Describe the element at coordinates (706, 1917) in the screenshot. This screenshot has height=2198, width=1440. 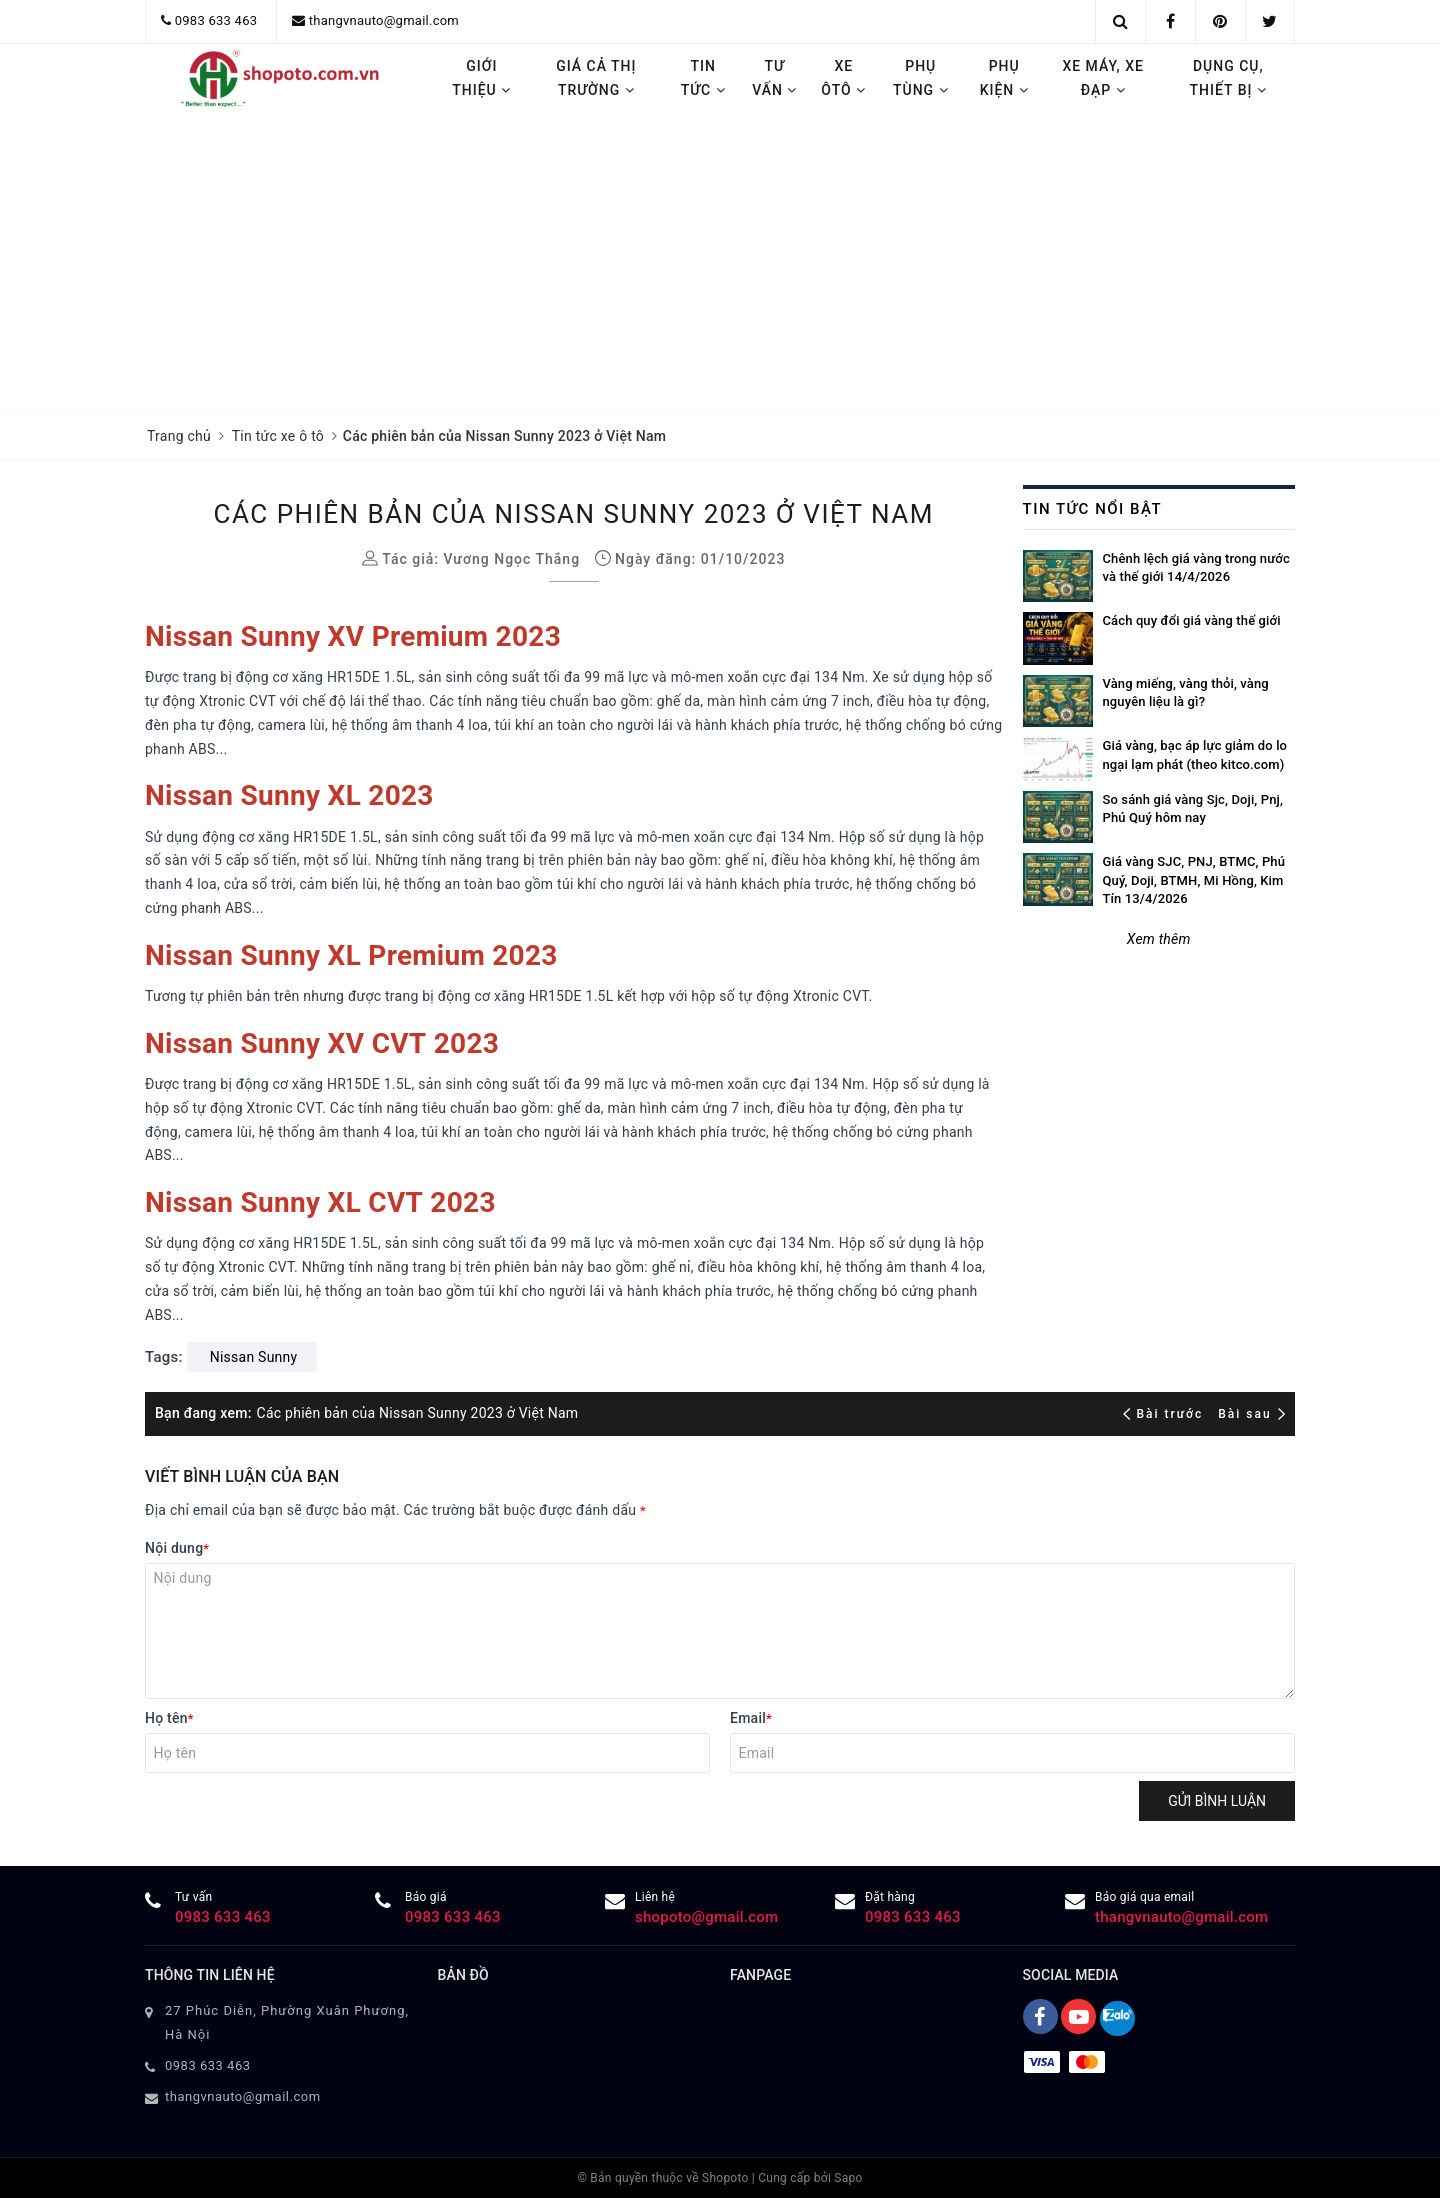
I see `shopoto@gmail.com` at that location.